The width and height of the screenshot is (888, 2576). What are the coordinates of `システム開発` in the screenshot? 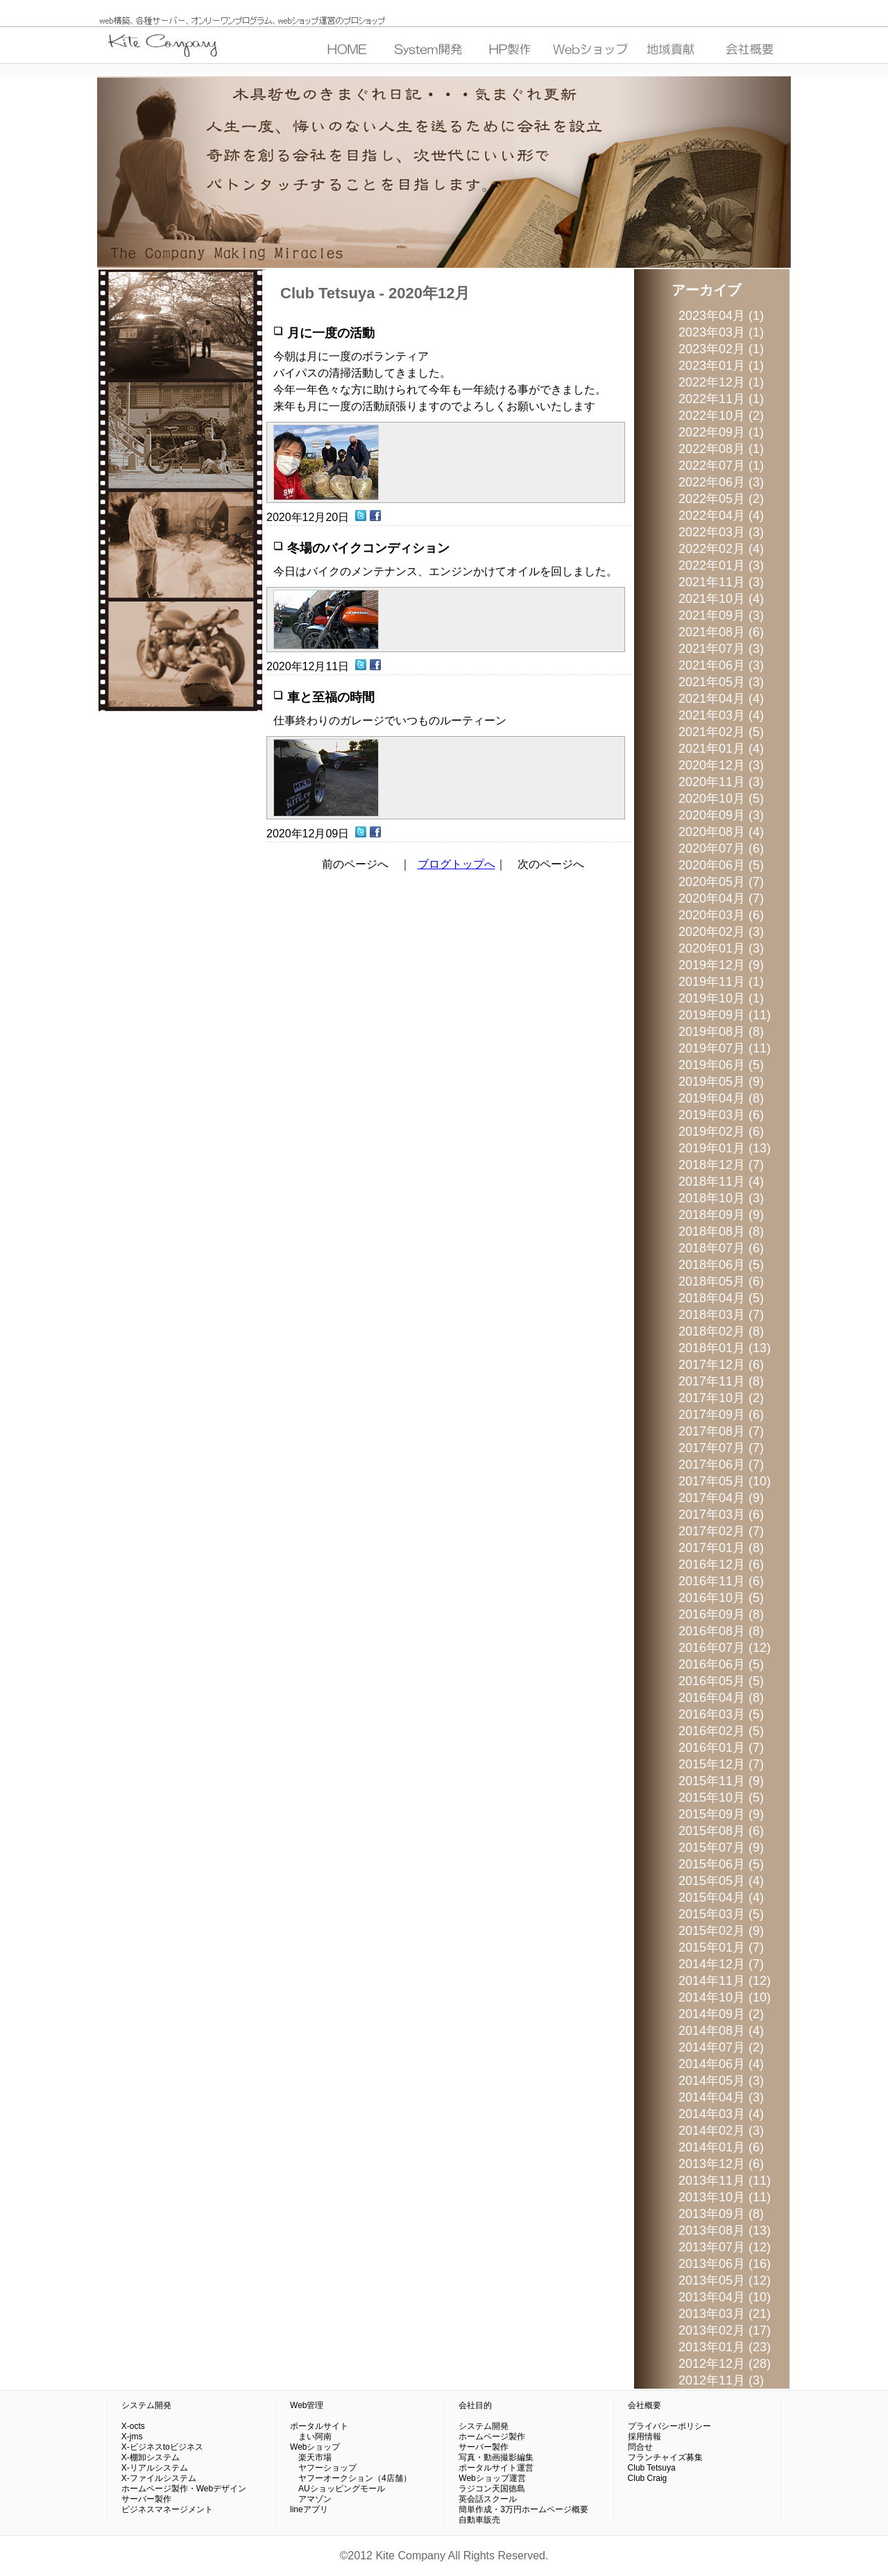 It's located at (146, 2405).